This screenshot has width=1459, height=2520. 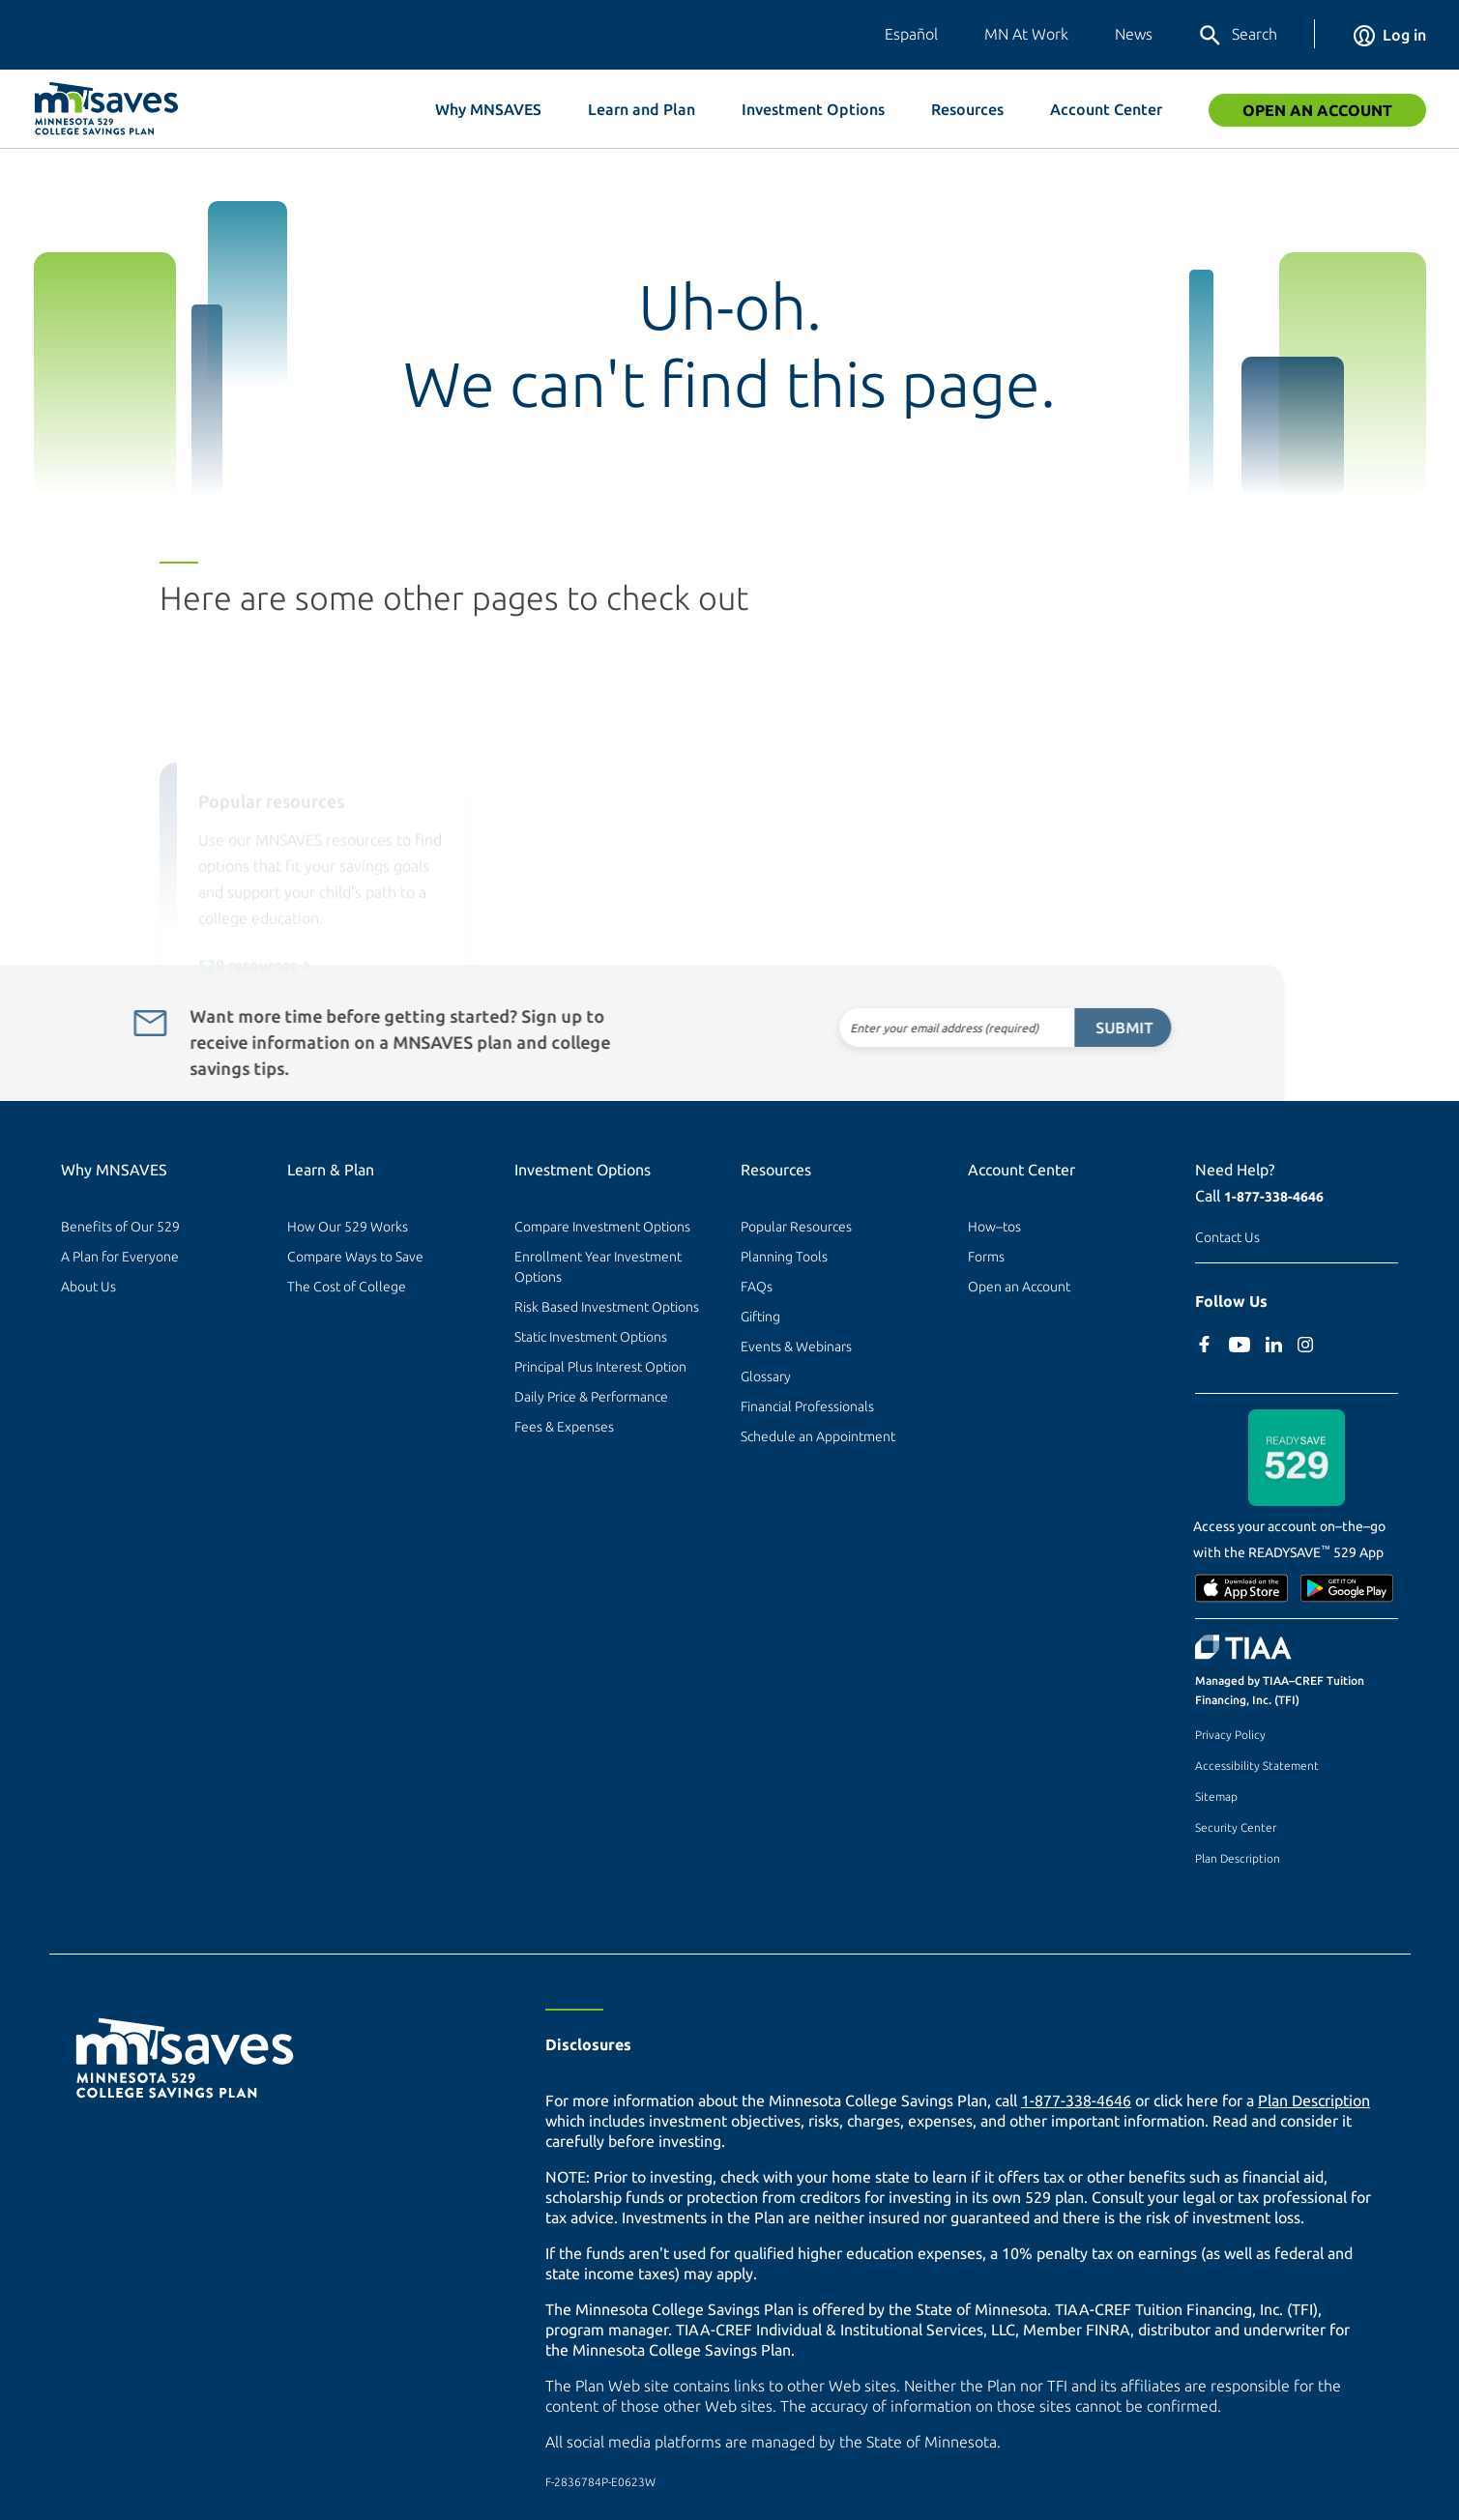 I want to click on Forms, so click(x=986, y=1256).